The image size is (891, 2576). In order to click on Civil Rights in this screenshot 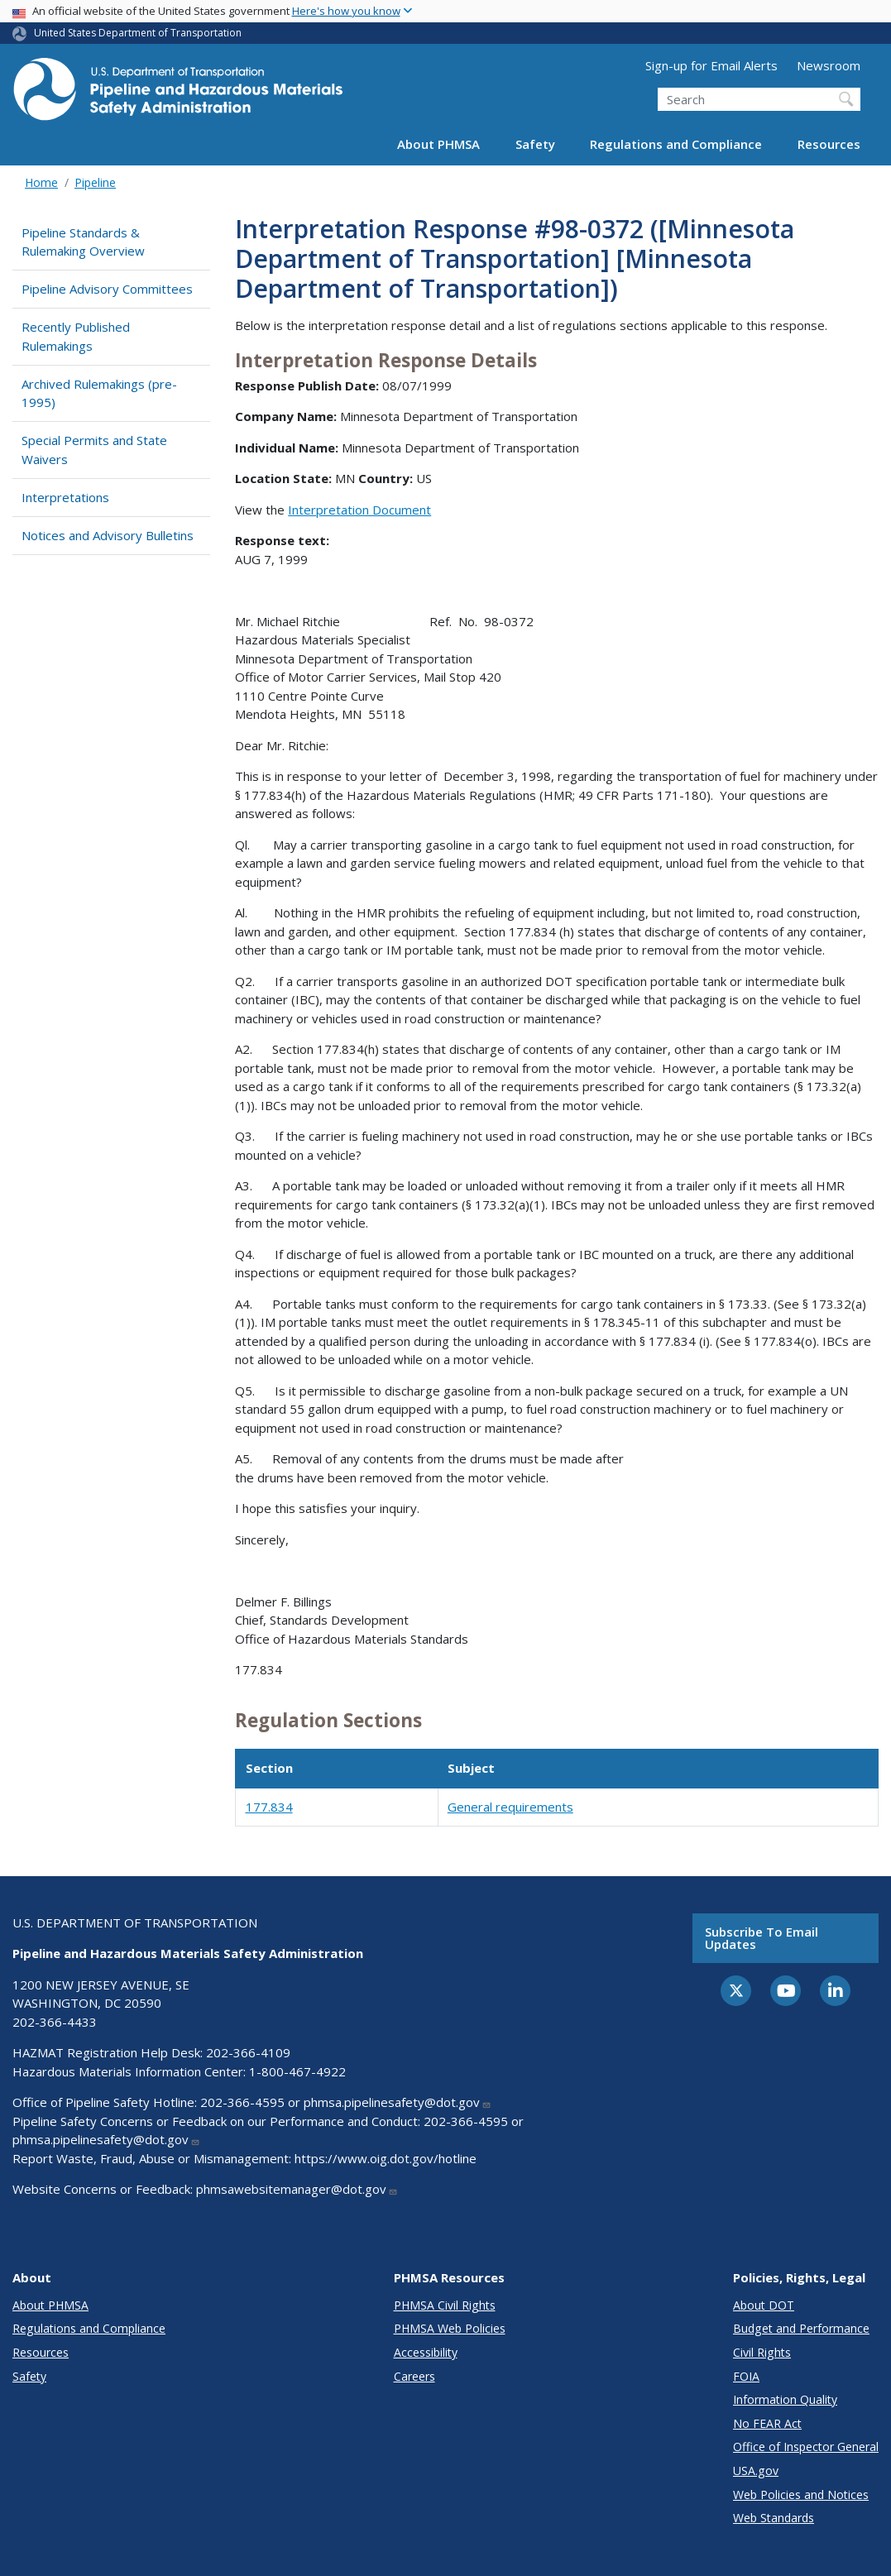, I will do `click(762, 2352)`.